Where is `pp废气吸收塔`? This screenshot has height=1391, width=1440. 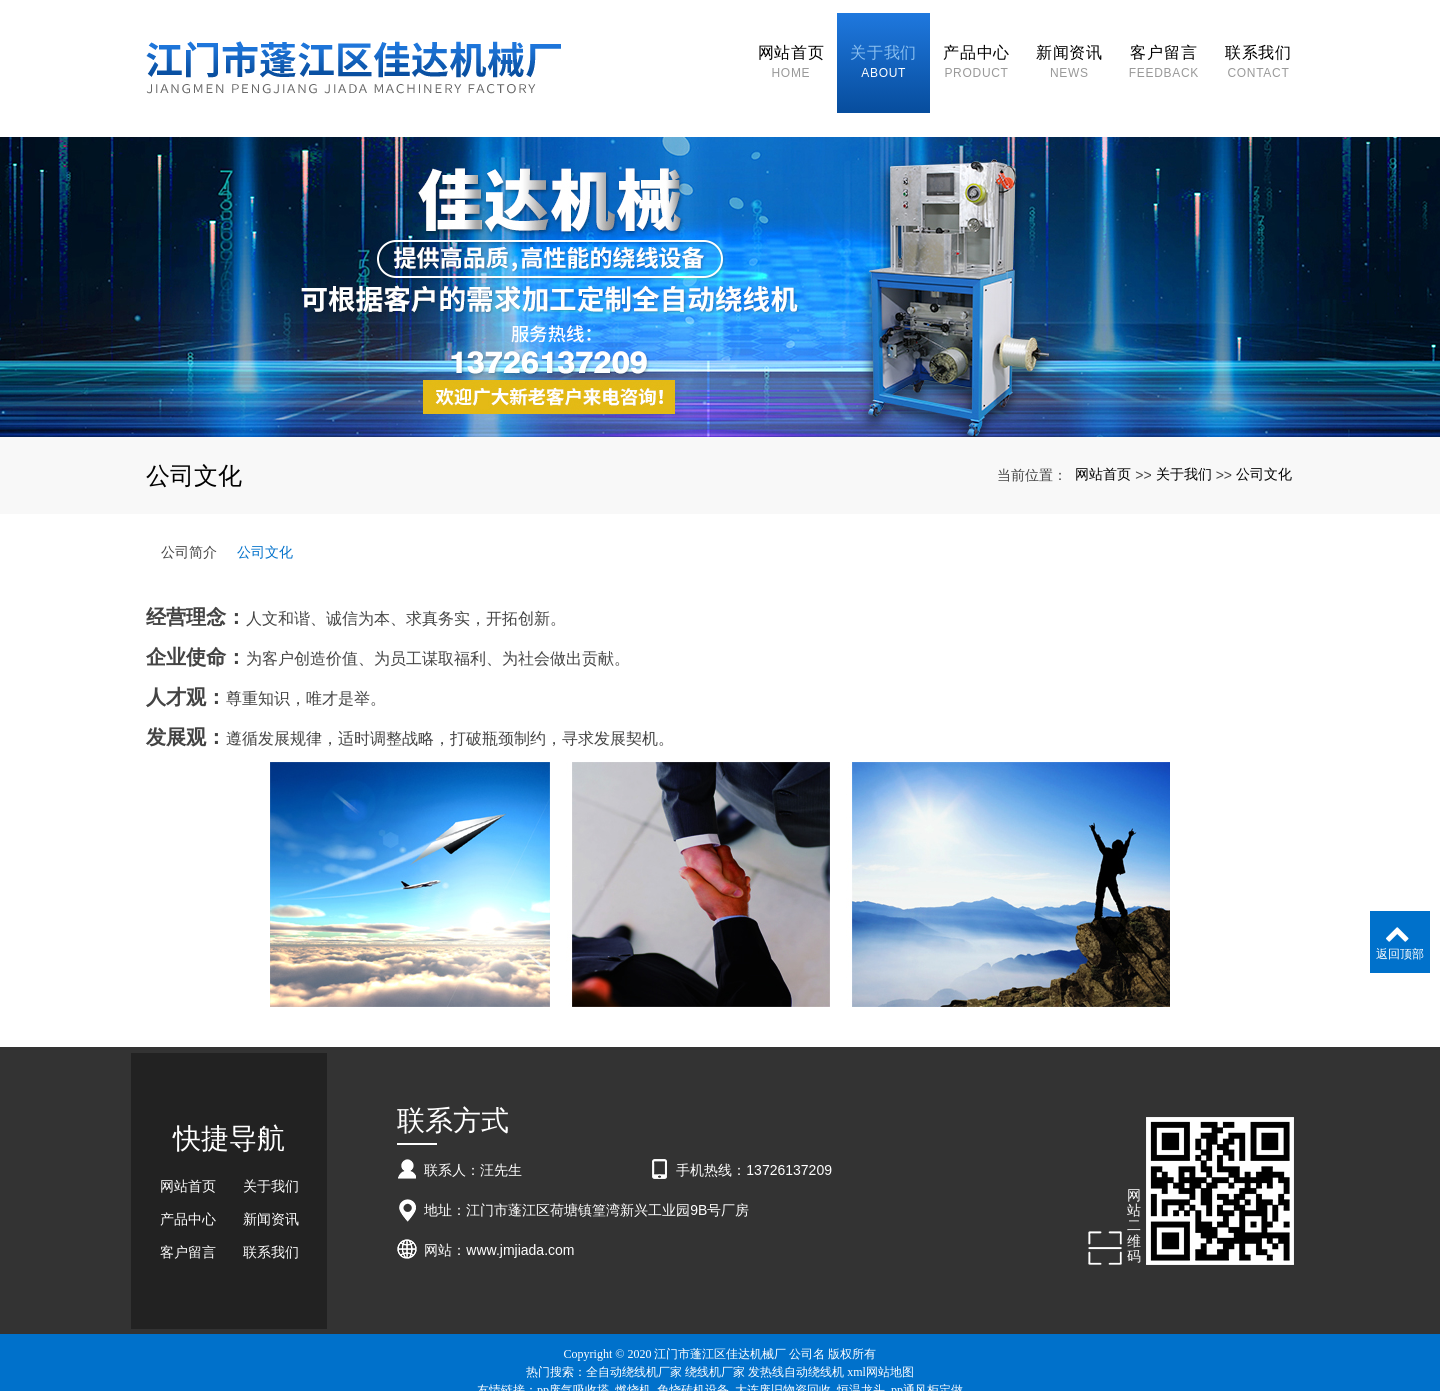 pp废气吸收塔 is located at coordinates (573, 1353).